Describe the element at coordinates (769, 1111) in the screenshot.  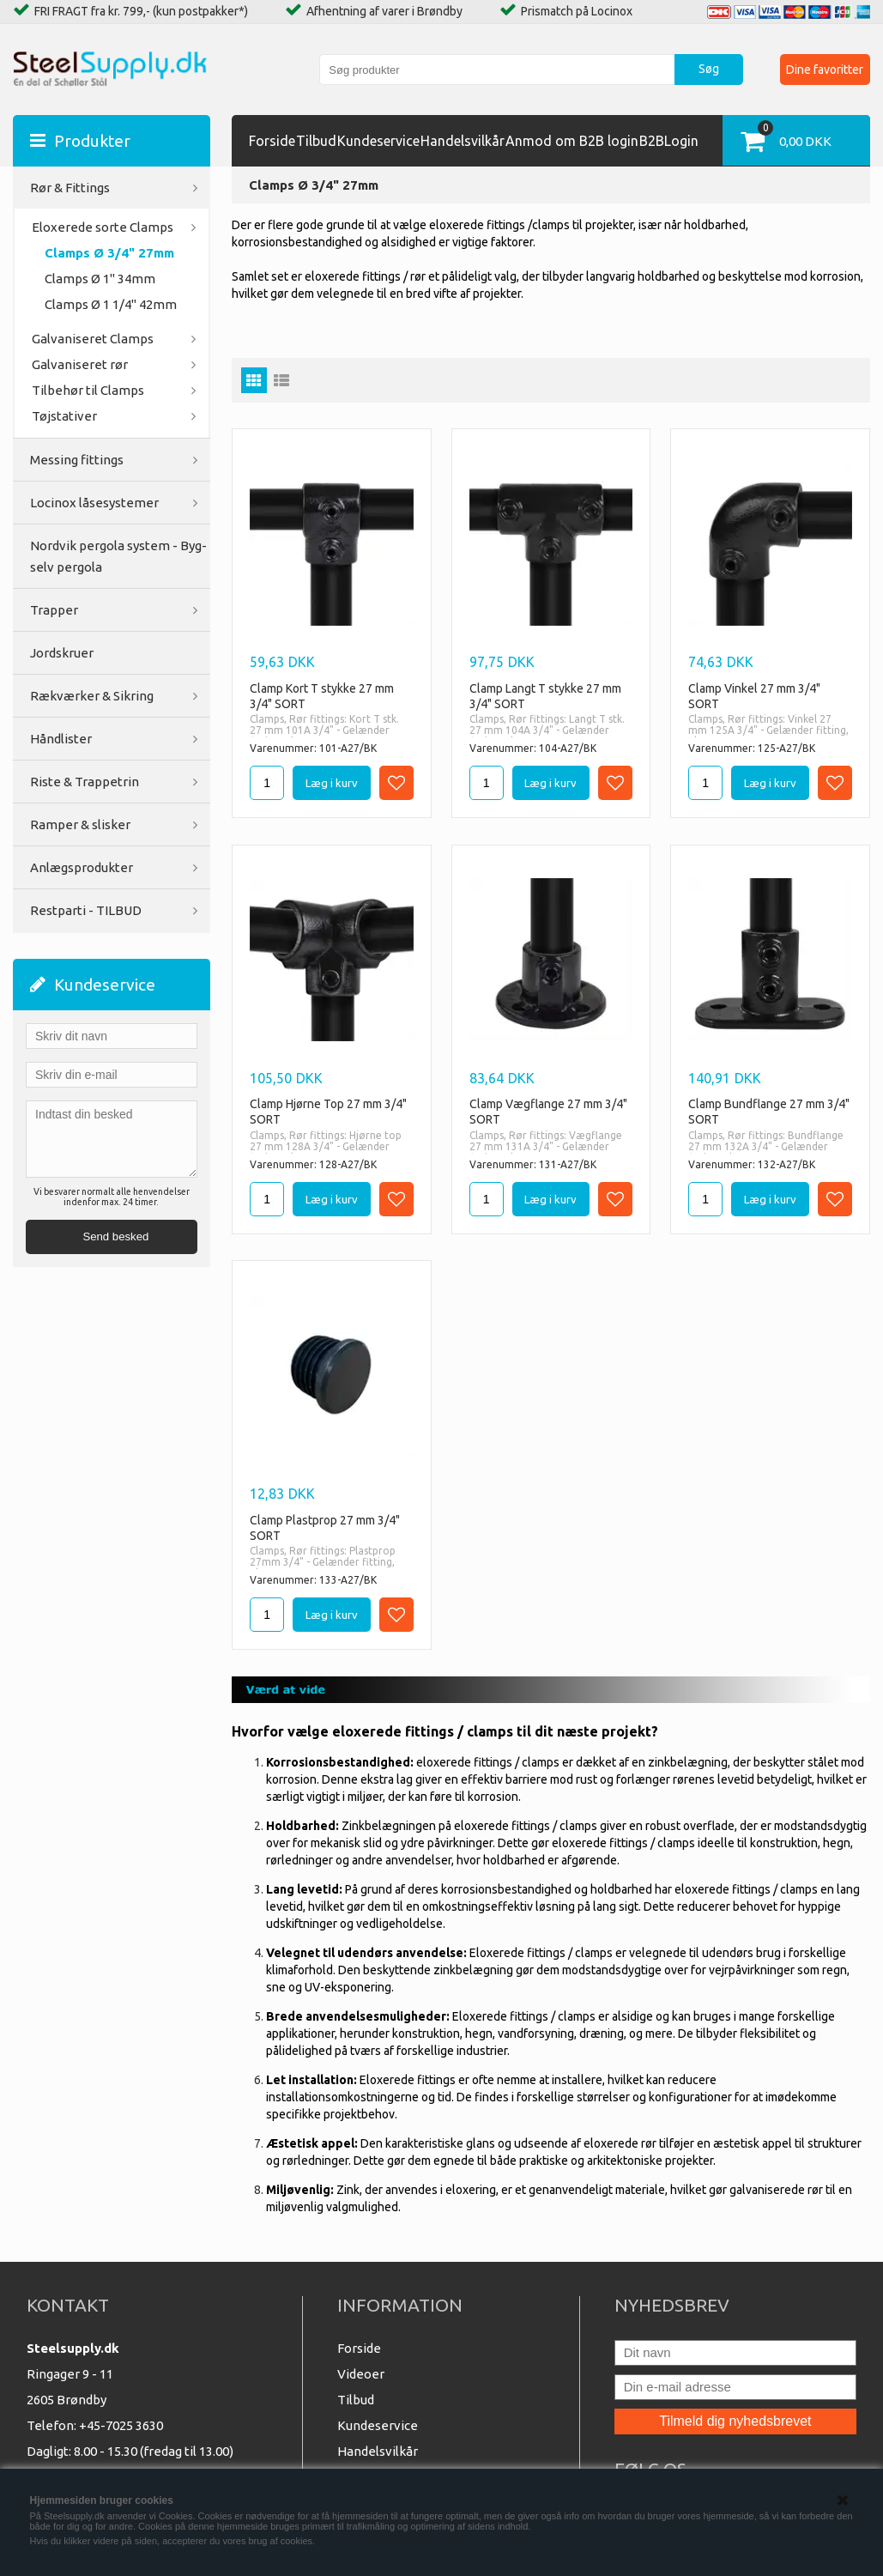
I see `Clamp Bundflange 27 mm 3/4" SORT` at that location.